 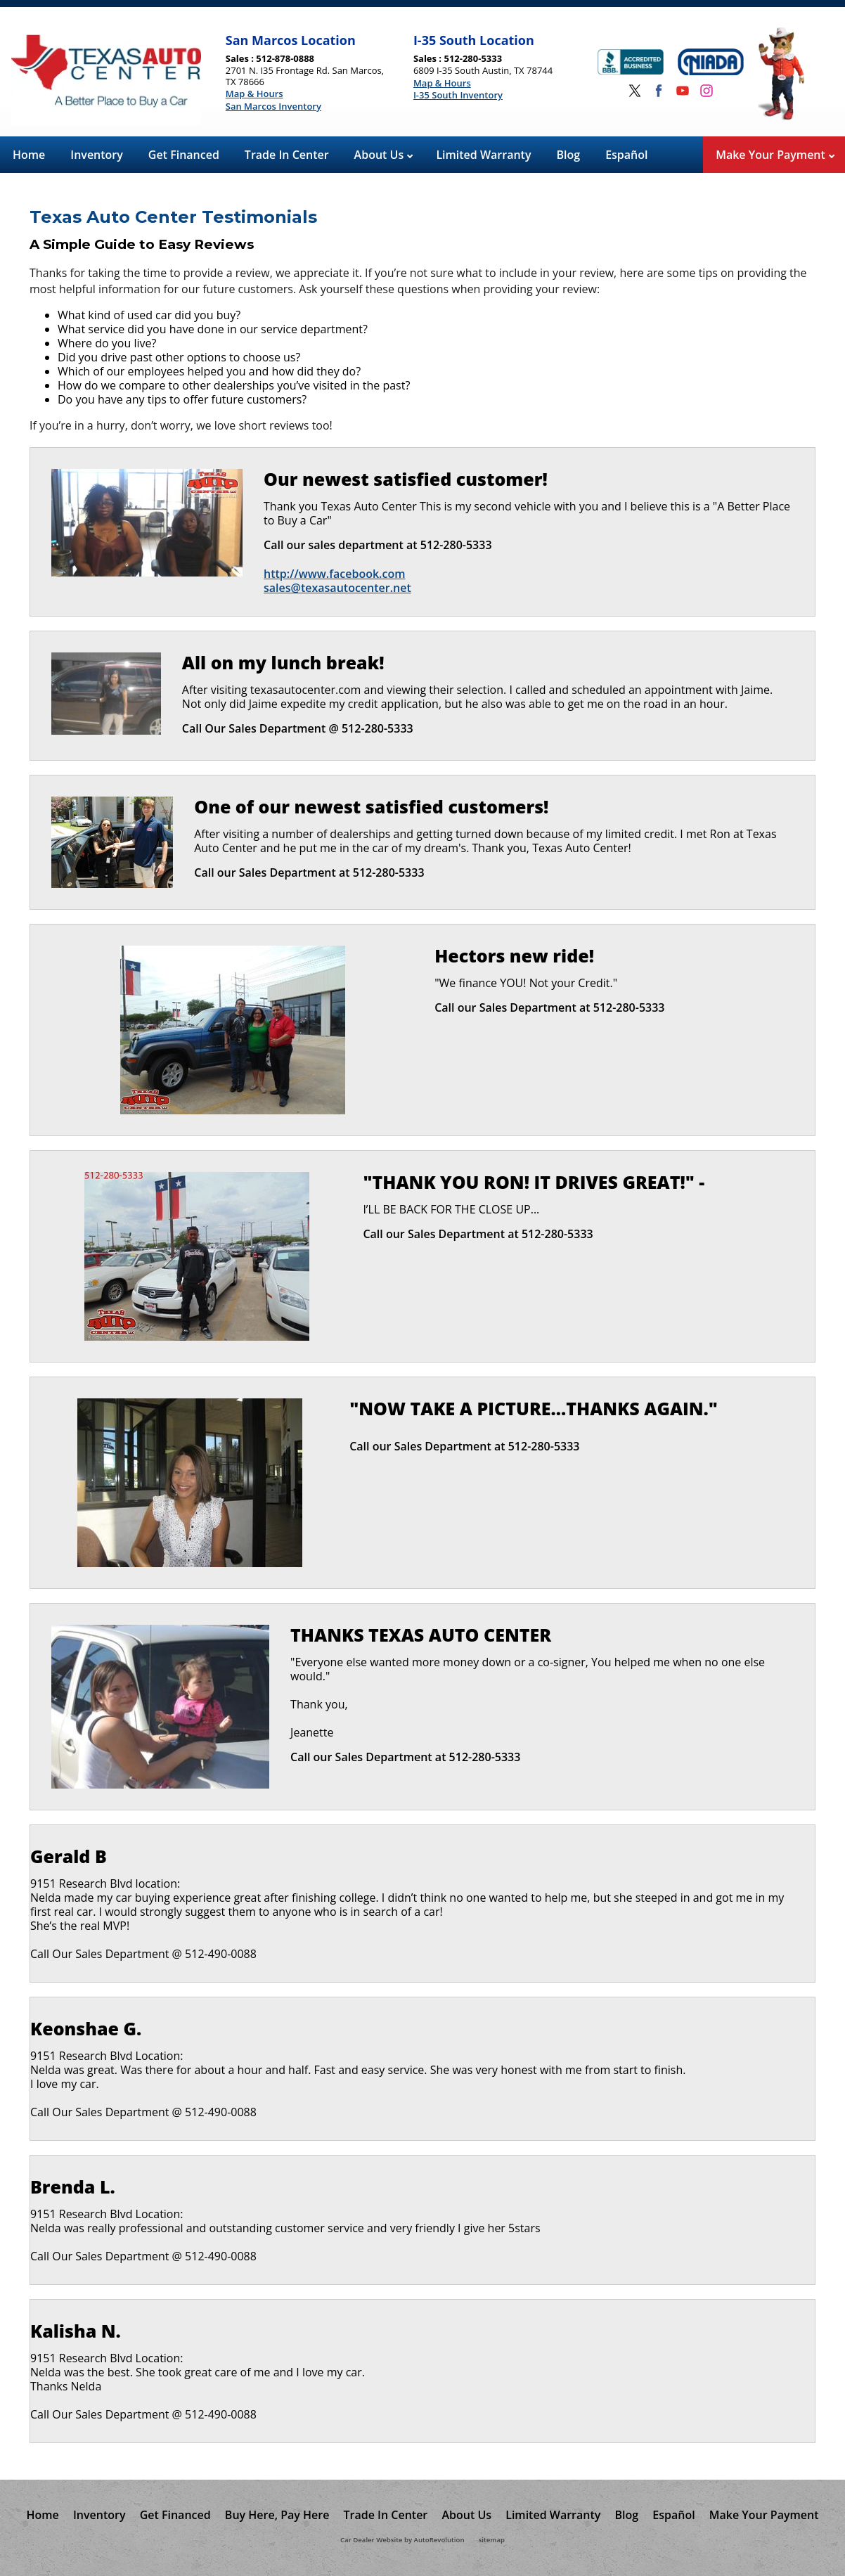 I want to click on Limited Warranty, so click(x=483, y=154).